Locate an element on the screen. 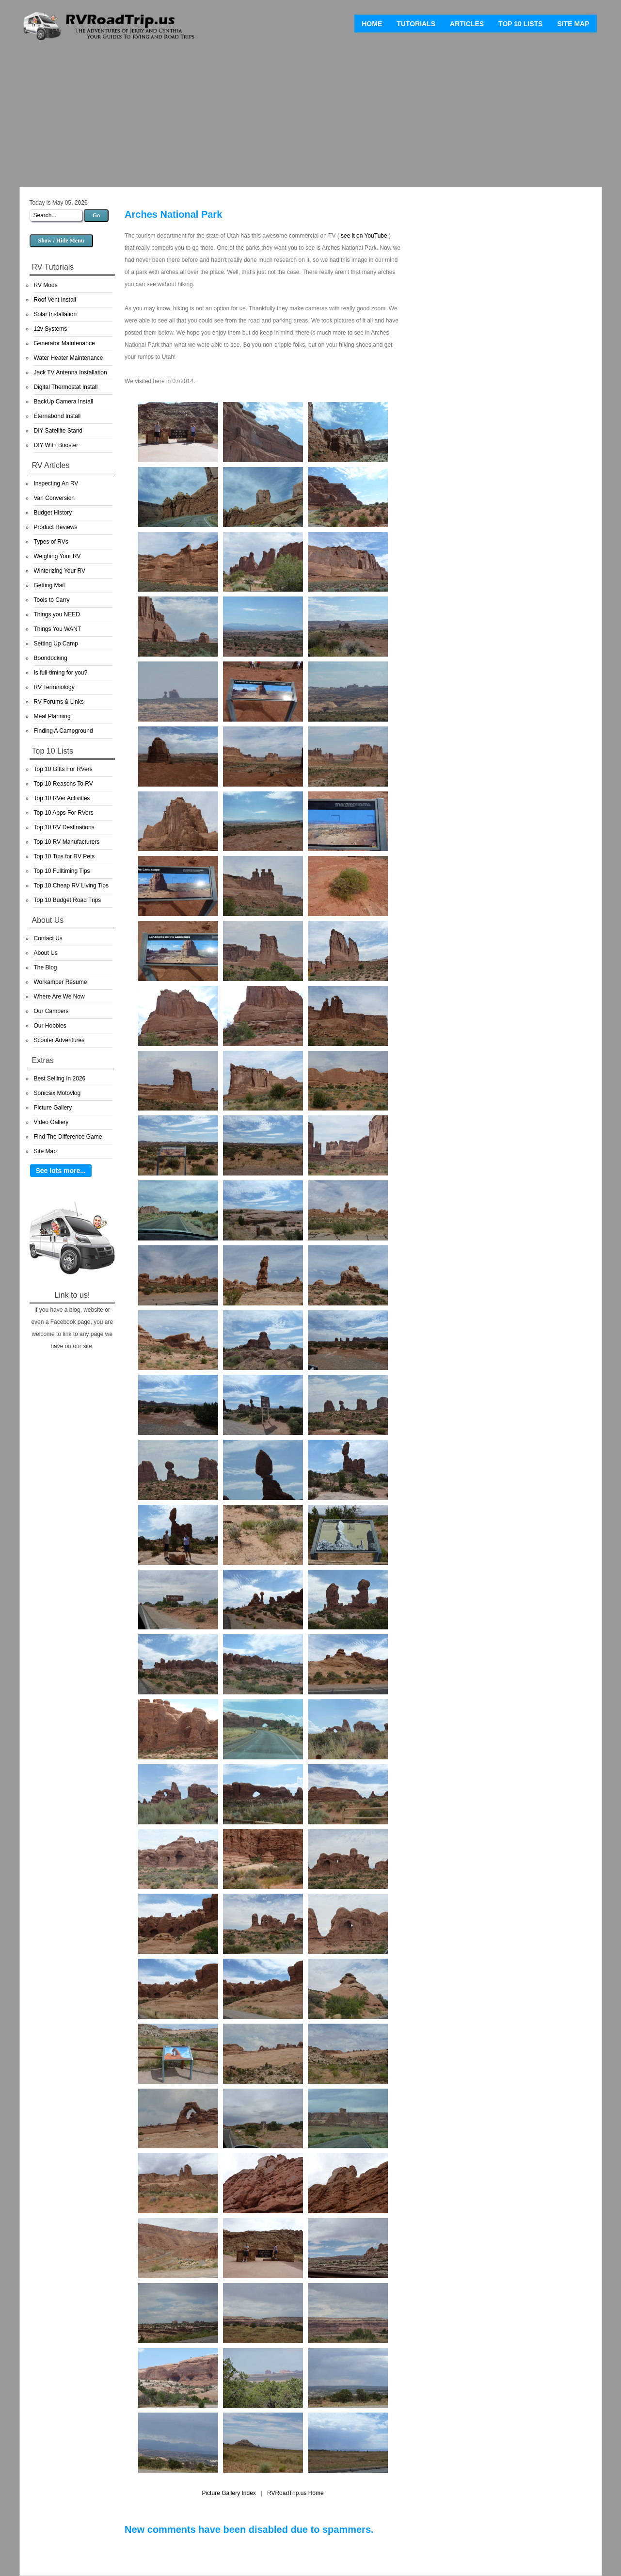 The width and height of the screenshot is (621, 2576). Our Hobbies is located at coordinates (50, 1025).